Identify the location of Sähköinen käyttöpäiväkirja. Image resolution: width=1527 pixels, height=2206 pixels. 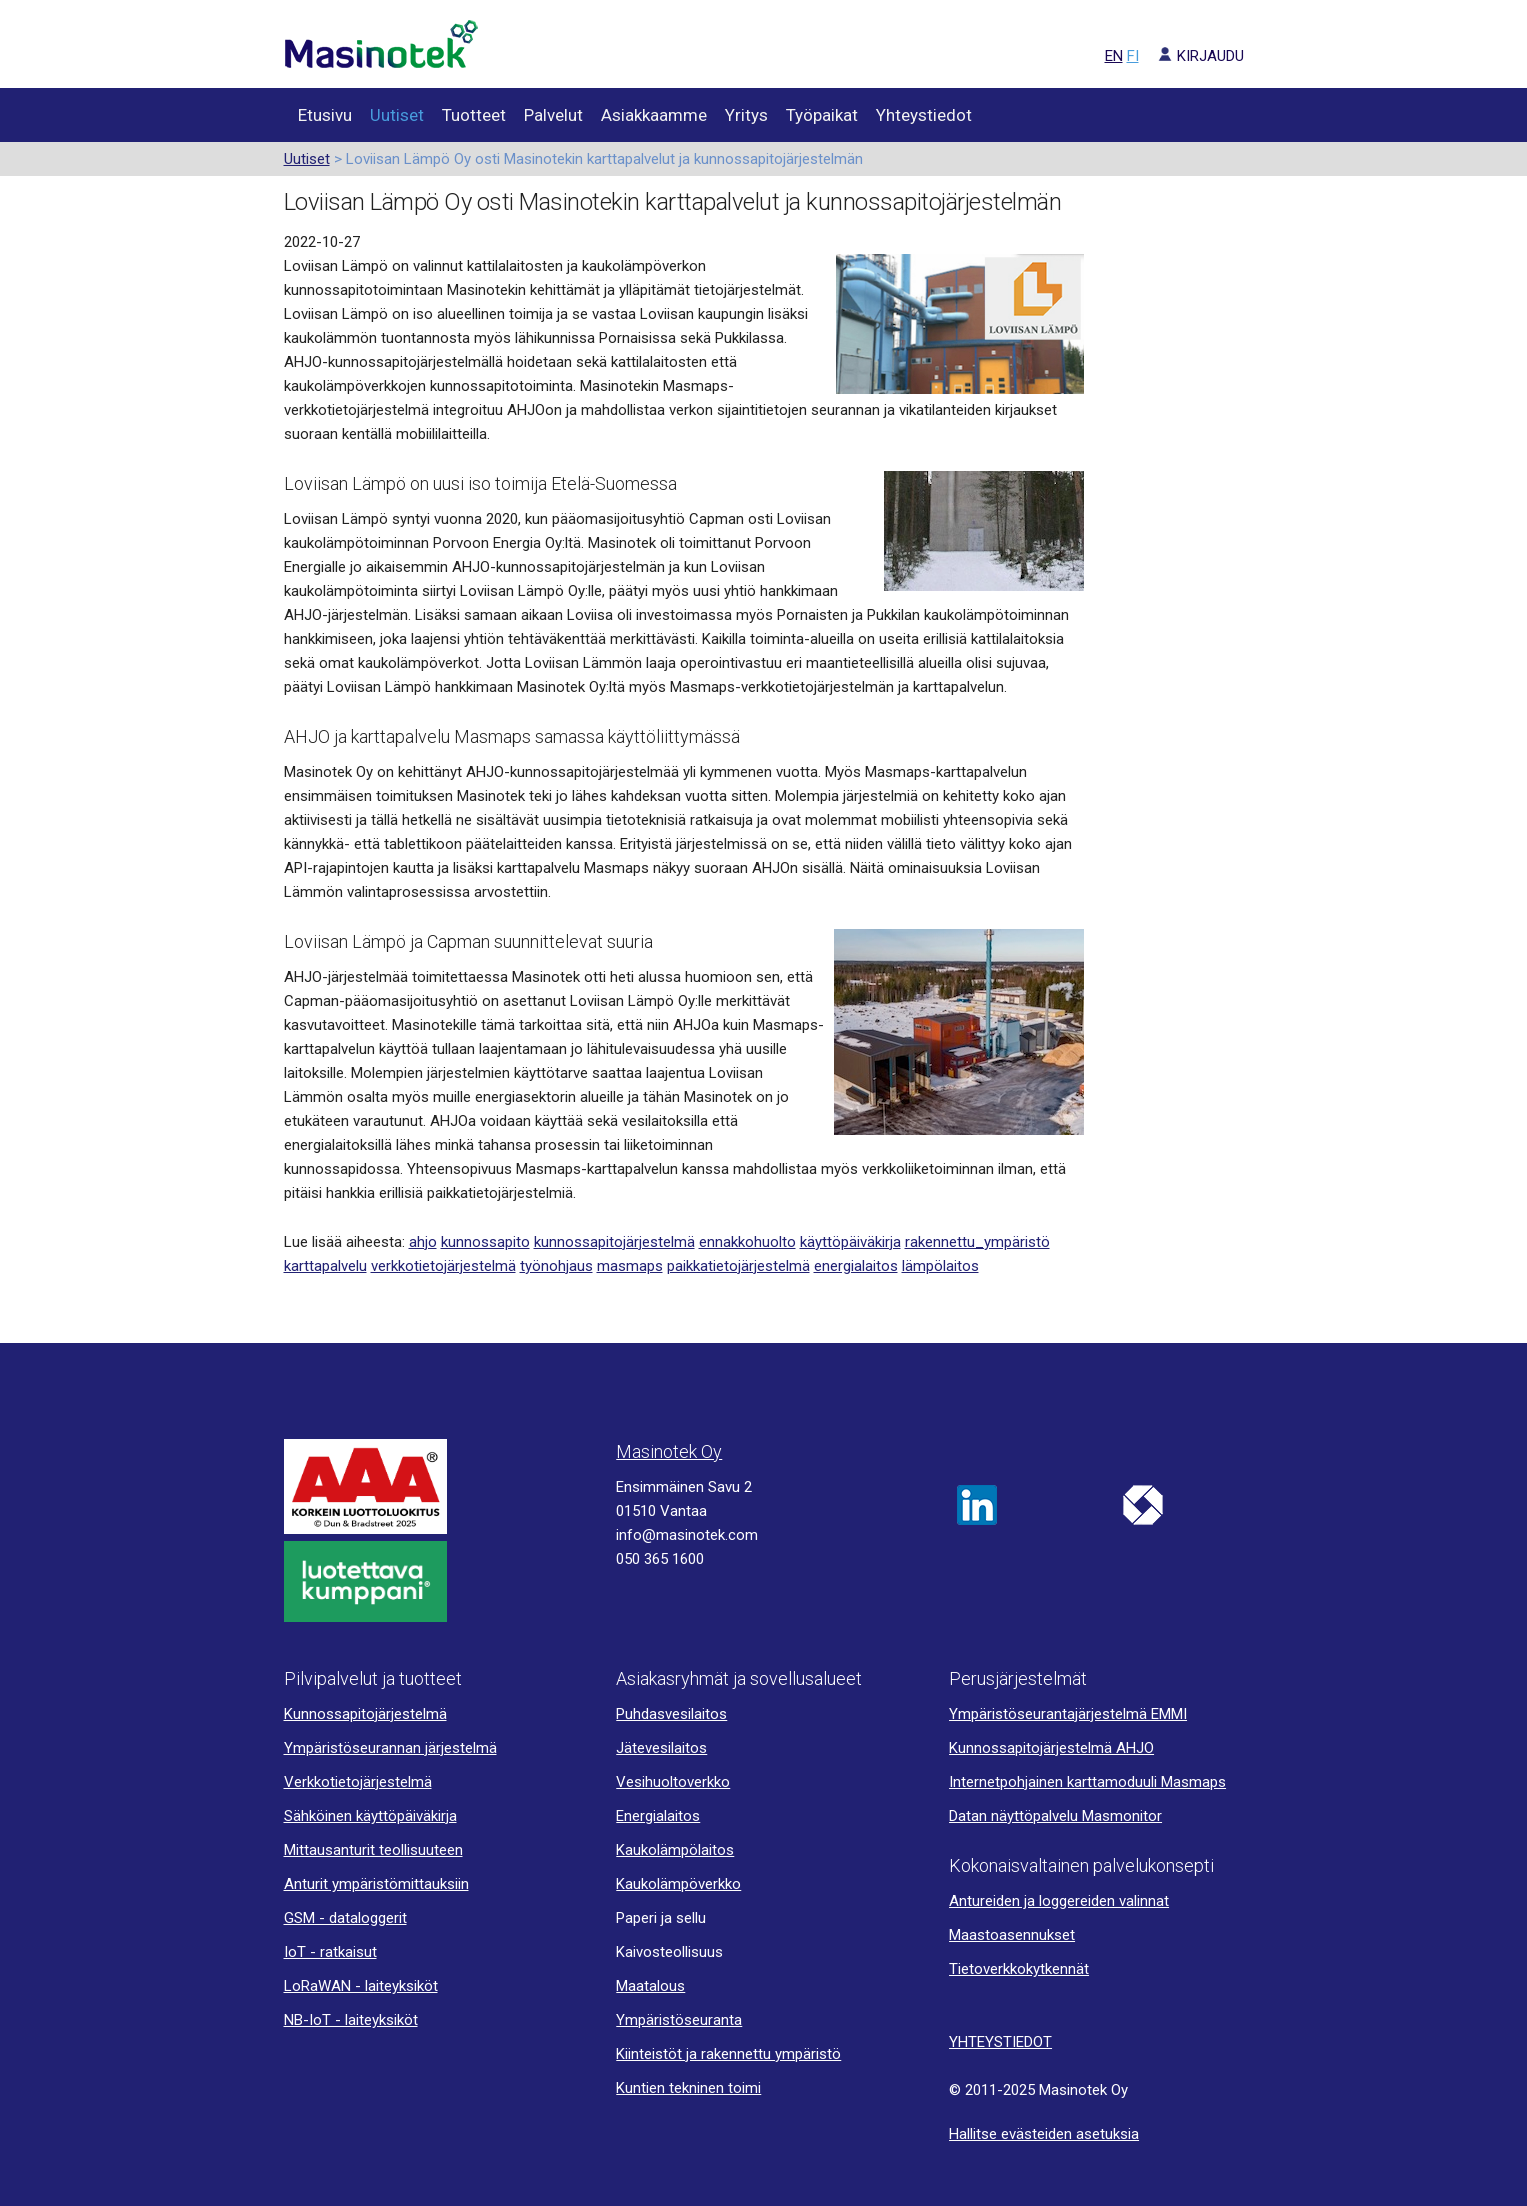
(370, 1816).